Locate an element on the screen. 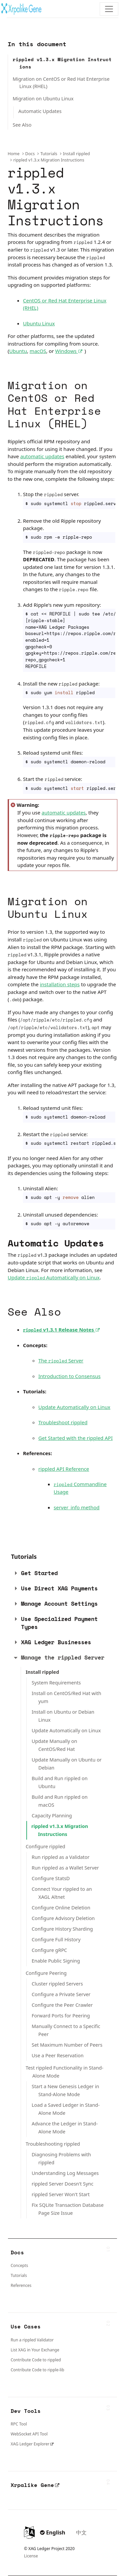  License is located at coordinates (31, 2556).